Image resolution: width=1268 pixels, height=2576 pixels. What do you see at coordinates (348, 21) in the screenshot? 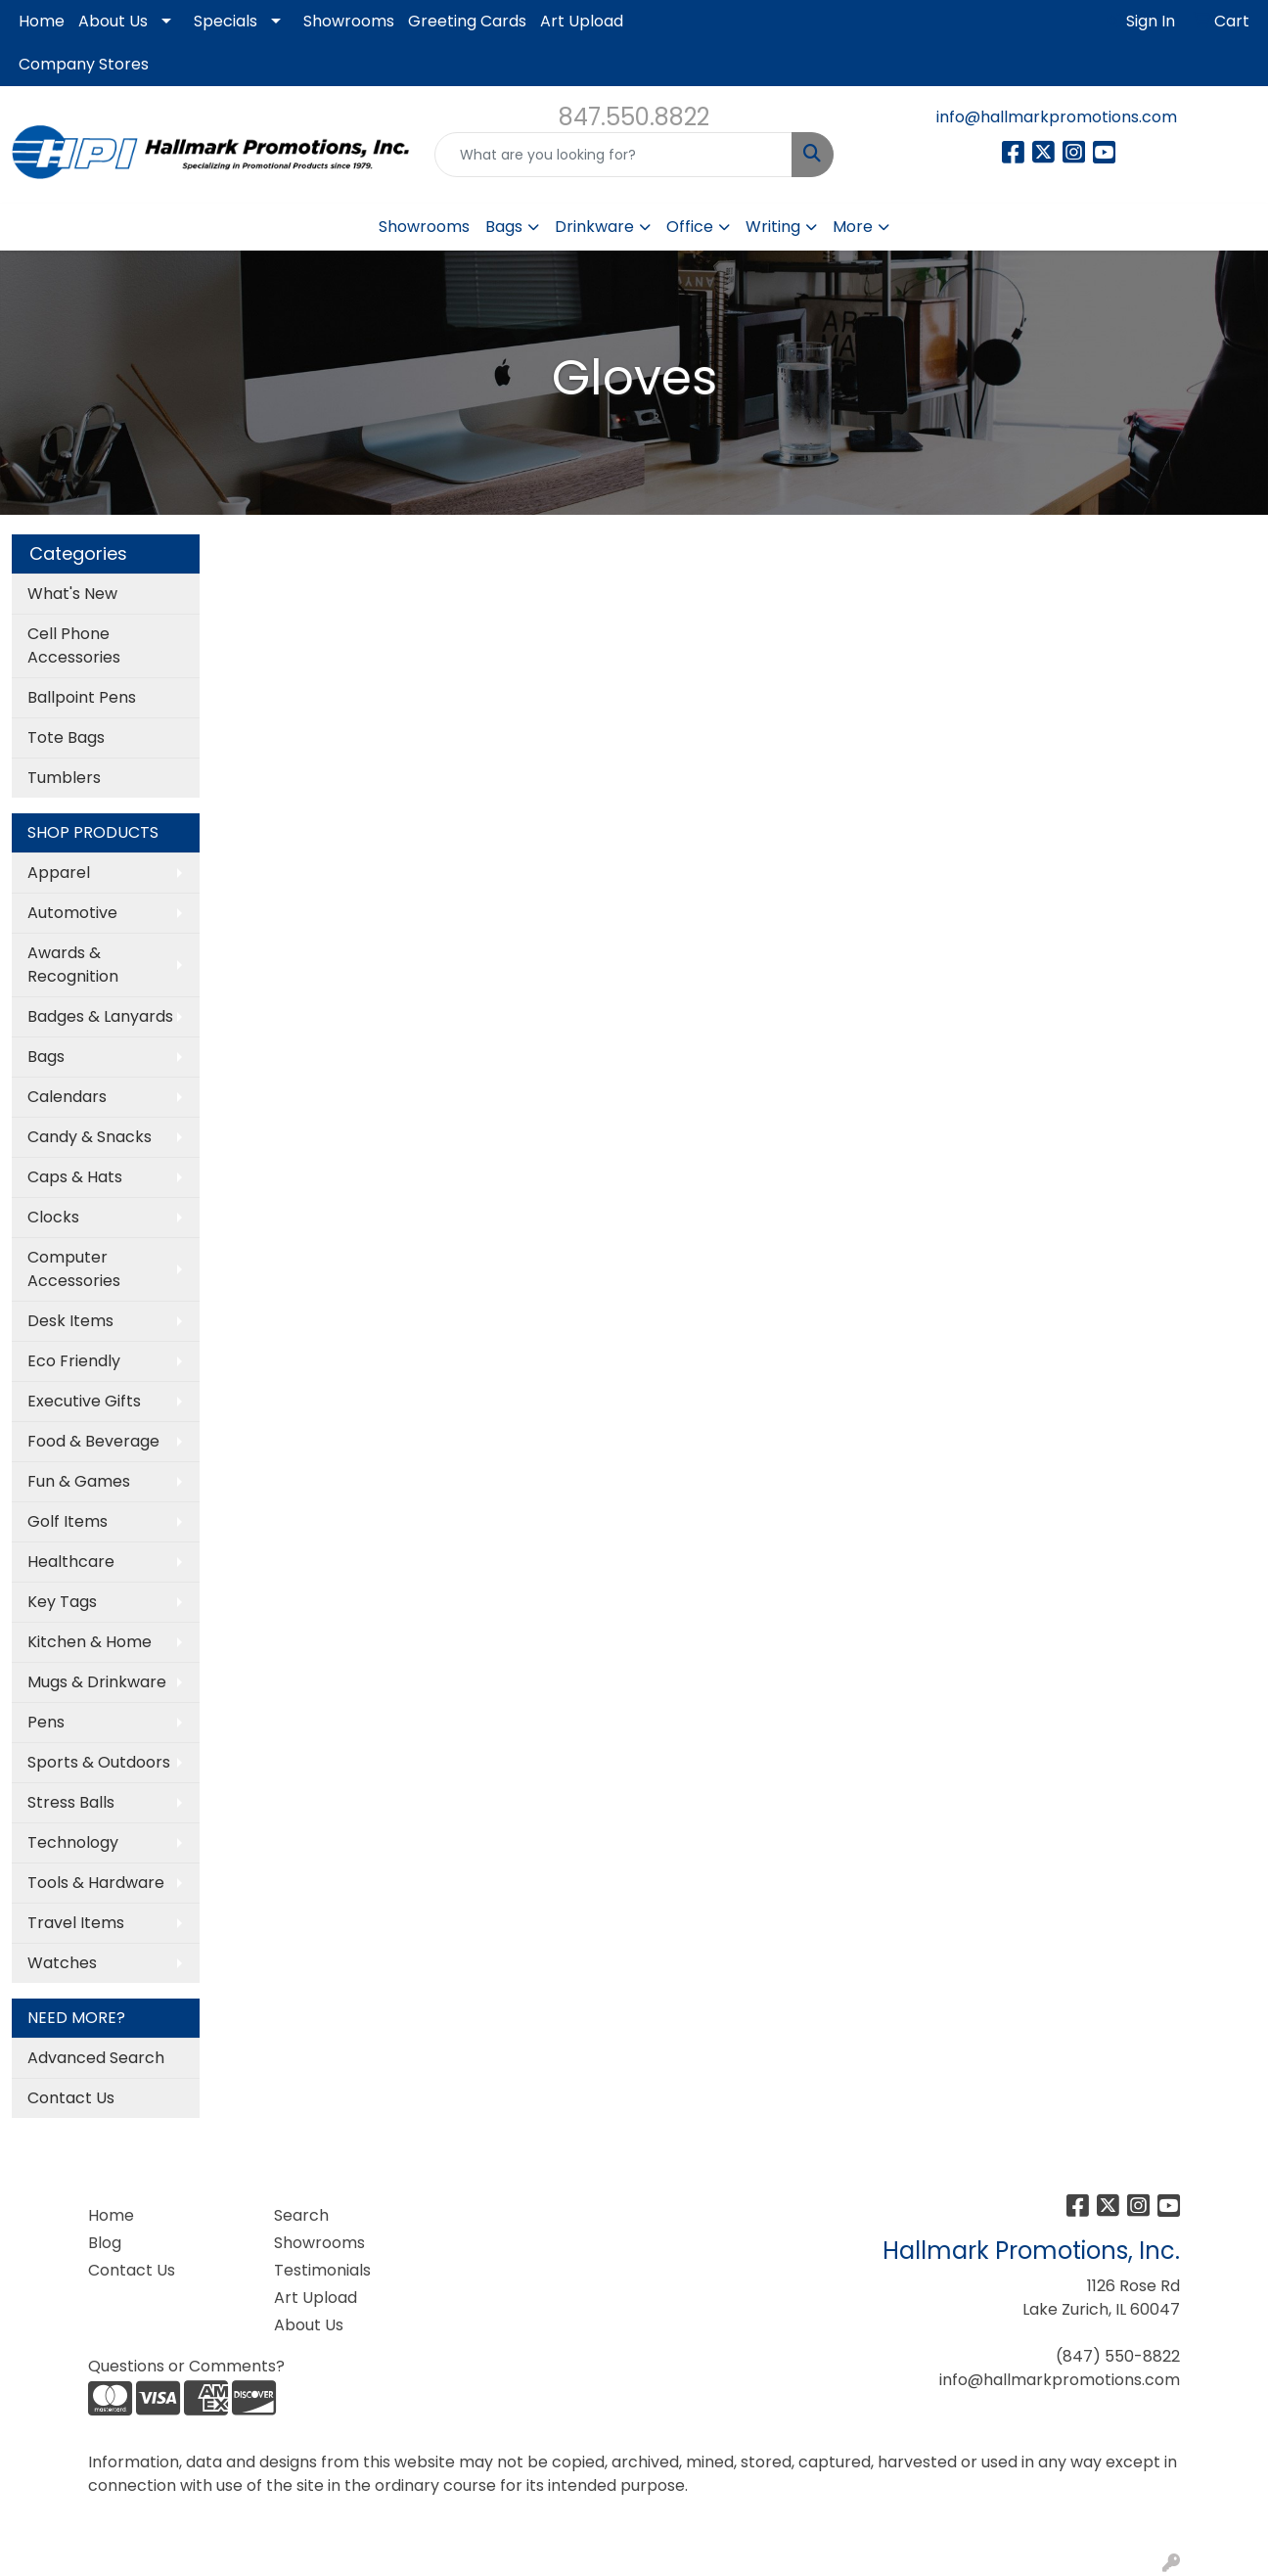
I see `Showrooms` at bounding box center [348, 21].